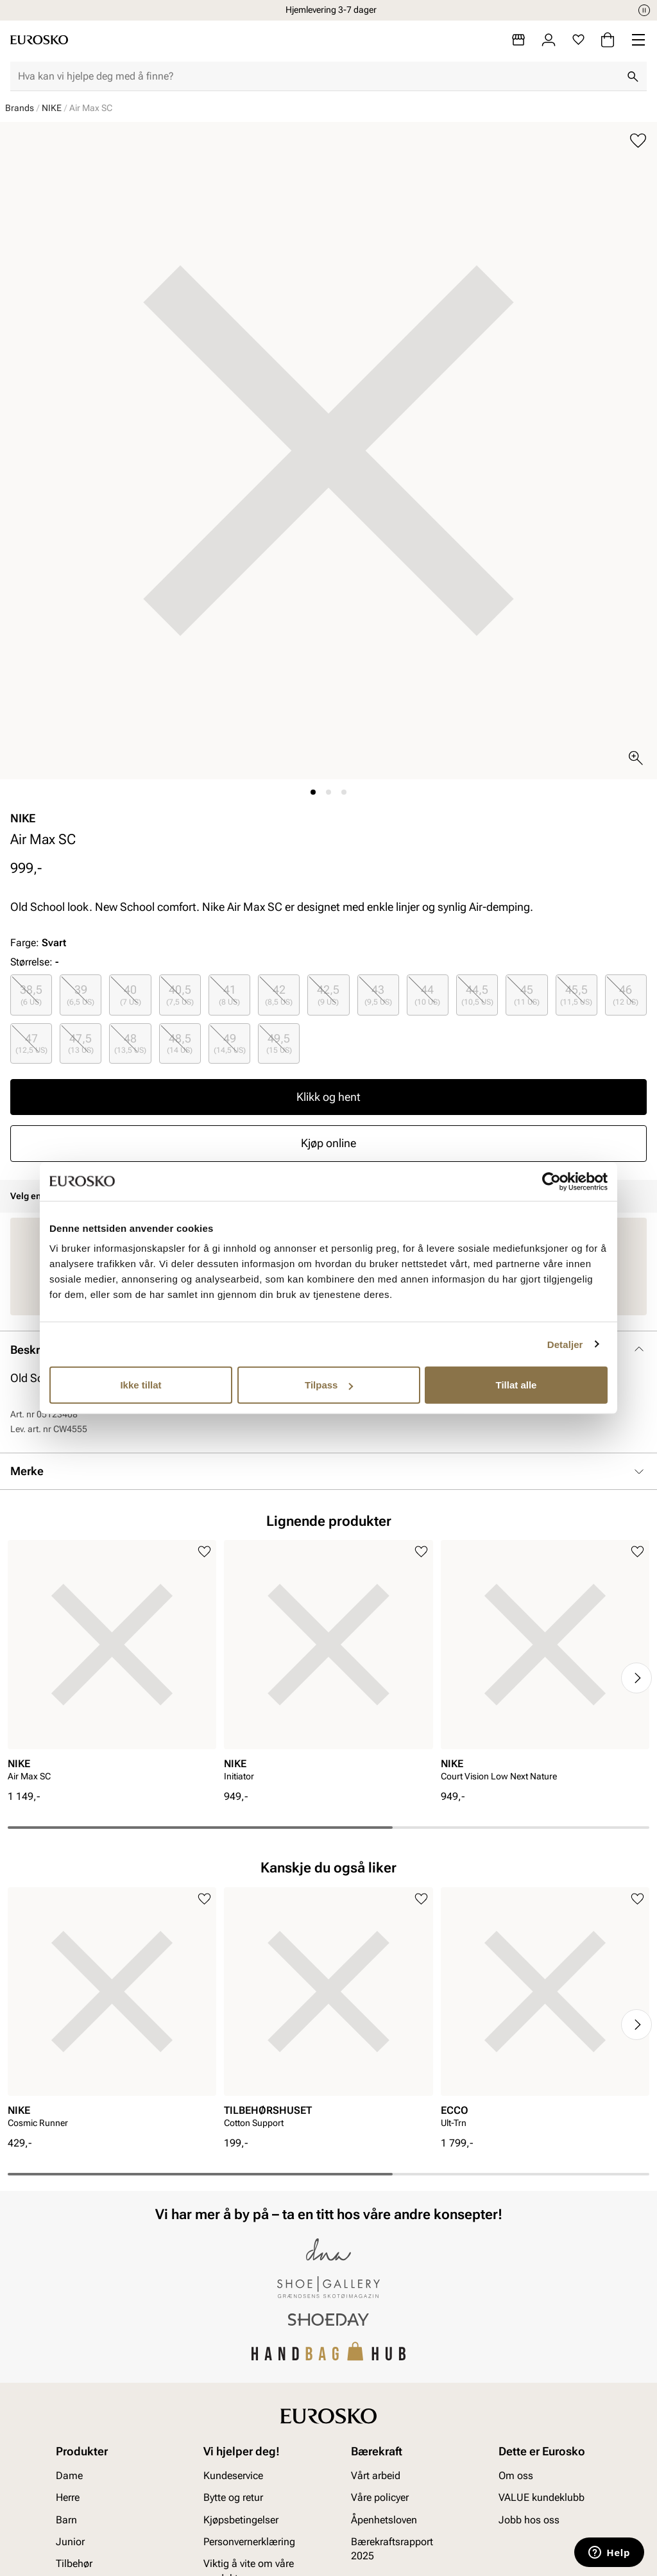 The height and width of the screenshot is (2576, 657). I want to click on 44,5, so click(477, 995).